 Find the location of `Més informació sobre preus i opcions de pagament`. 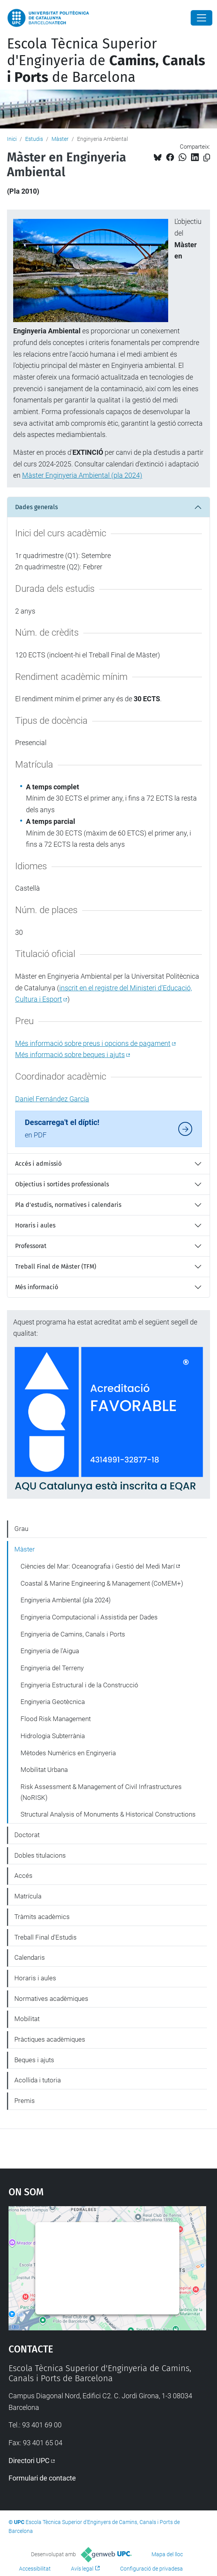

Més informació sobre preus i opcions de pagament is located at coordinates (92, 1043).